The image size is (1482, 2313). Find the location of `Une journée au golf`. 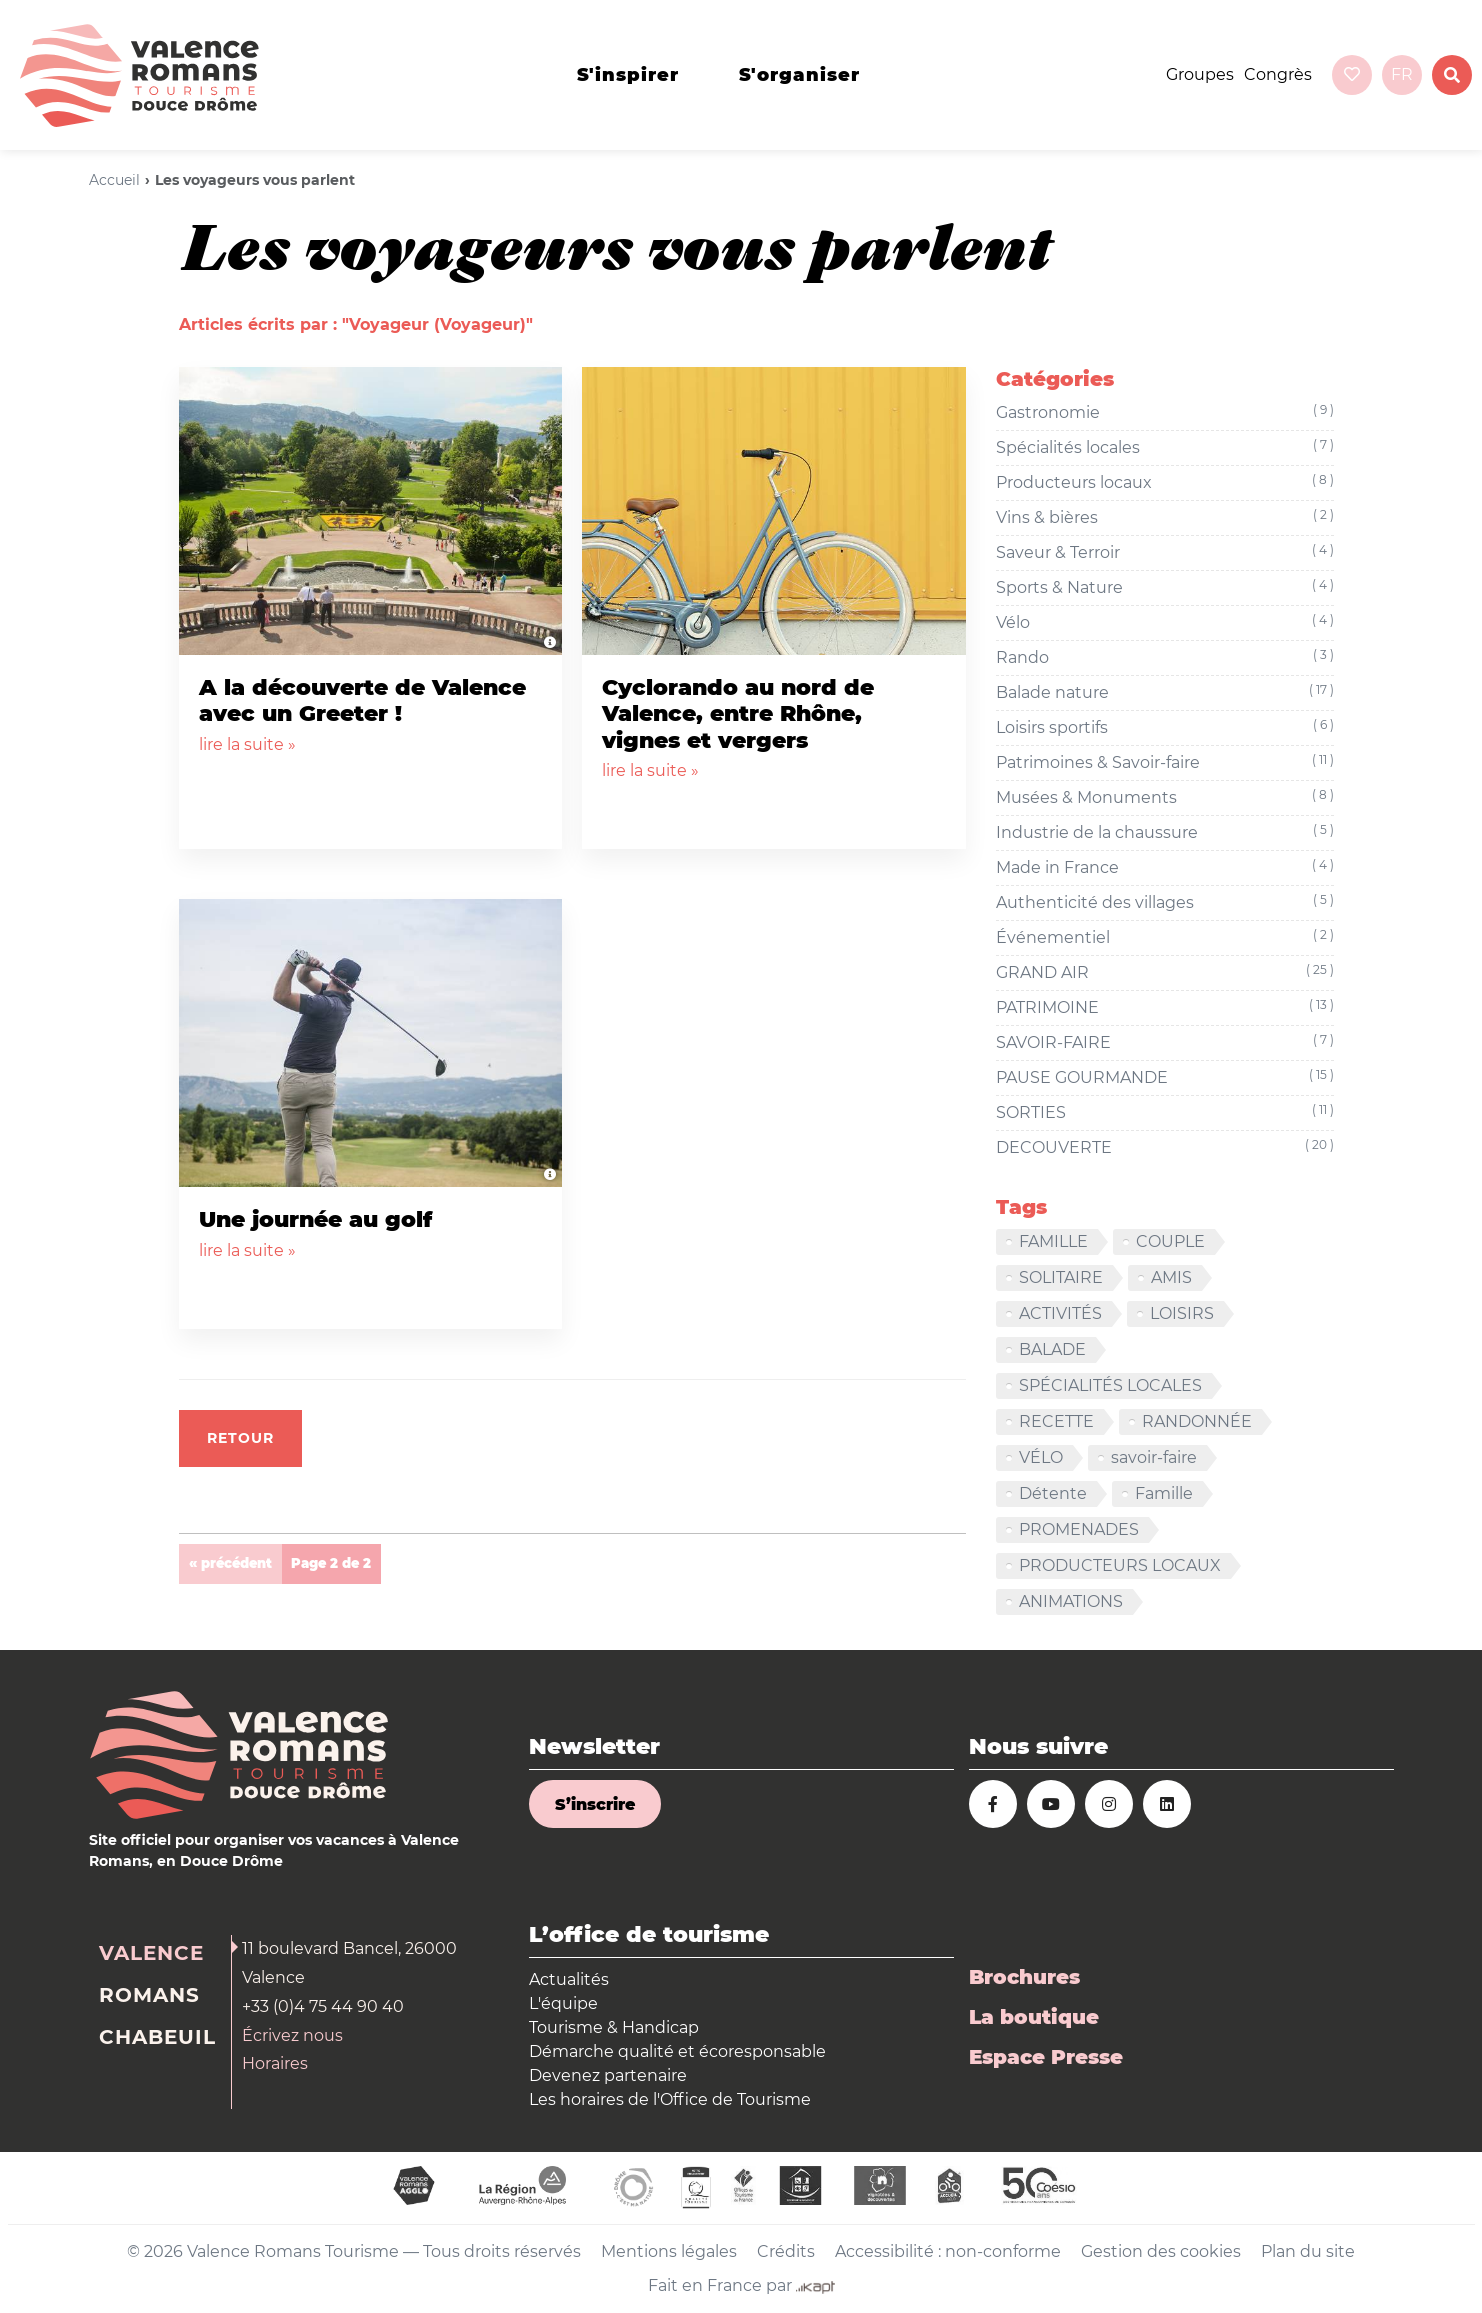

Une journée au golf is located at coordinates (315, 1219).